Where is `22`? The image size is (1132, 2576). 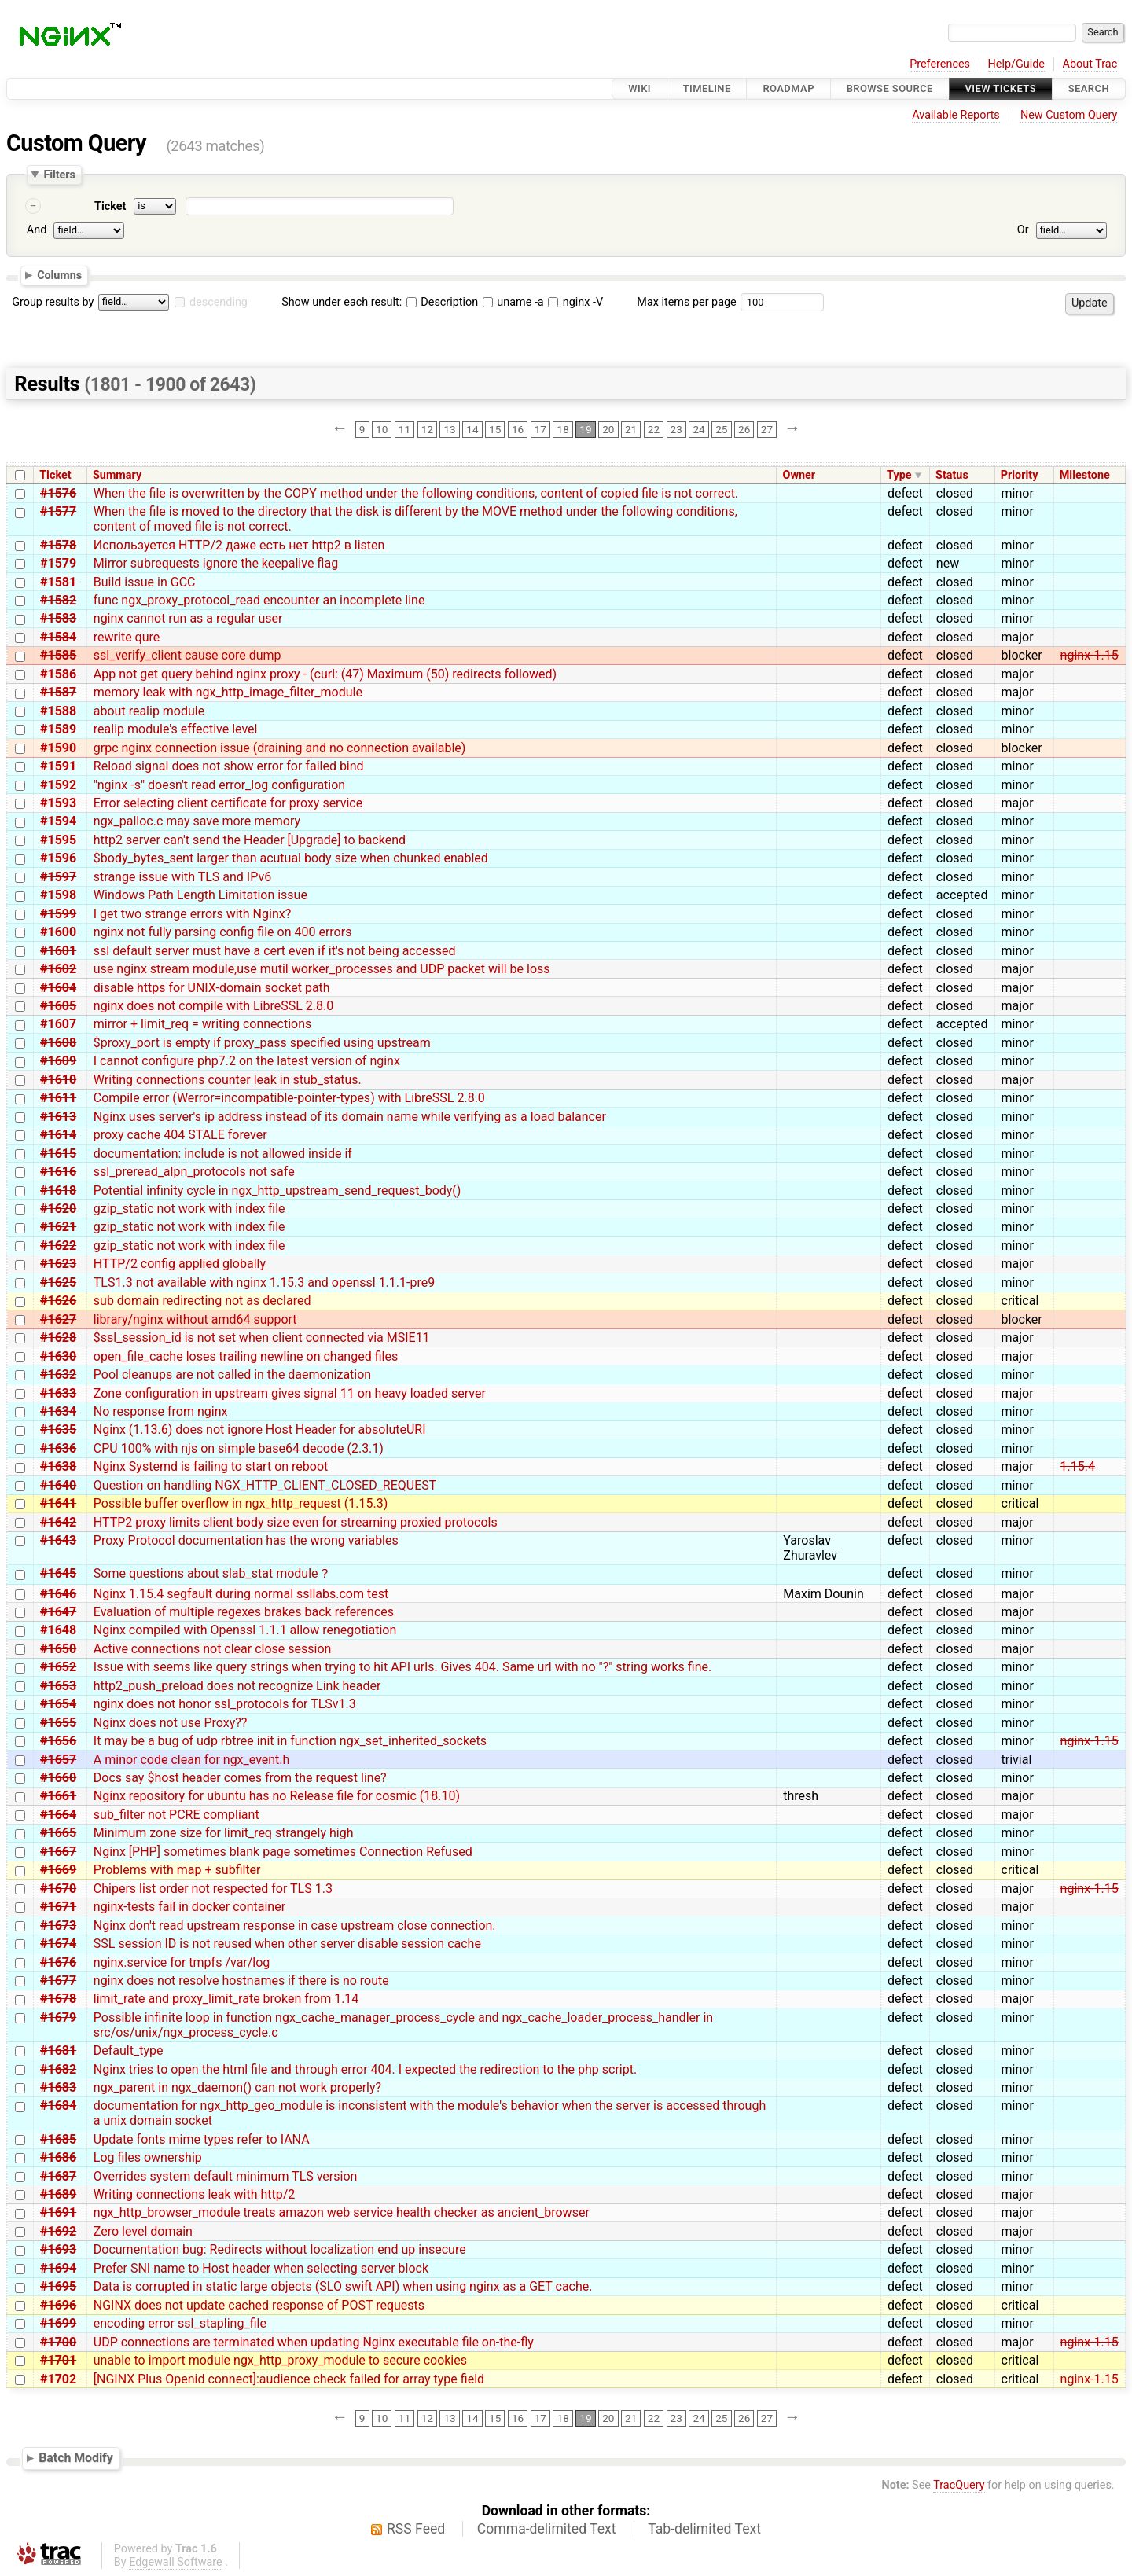
22 is located at coordinates (654, 429).